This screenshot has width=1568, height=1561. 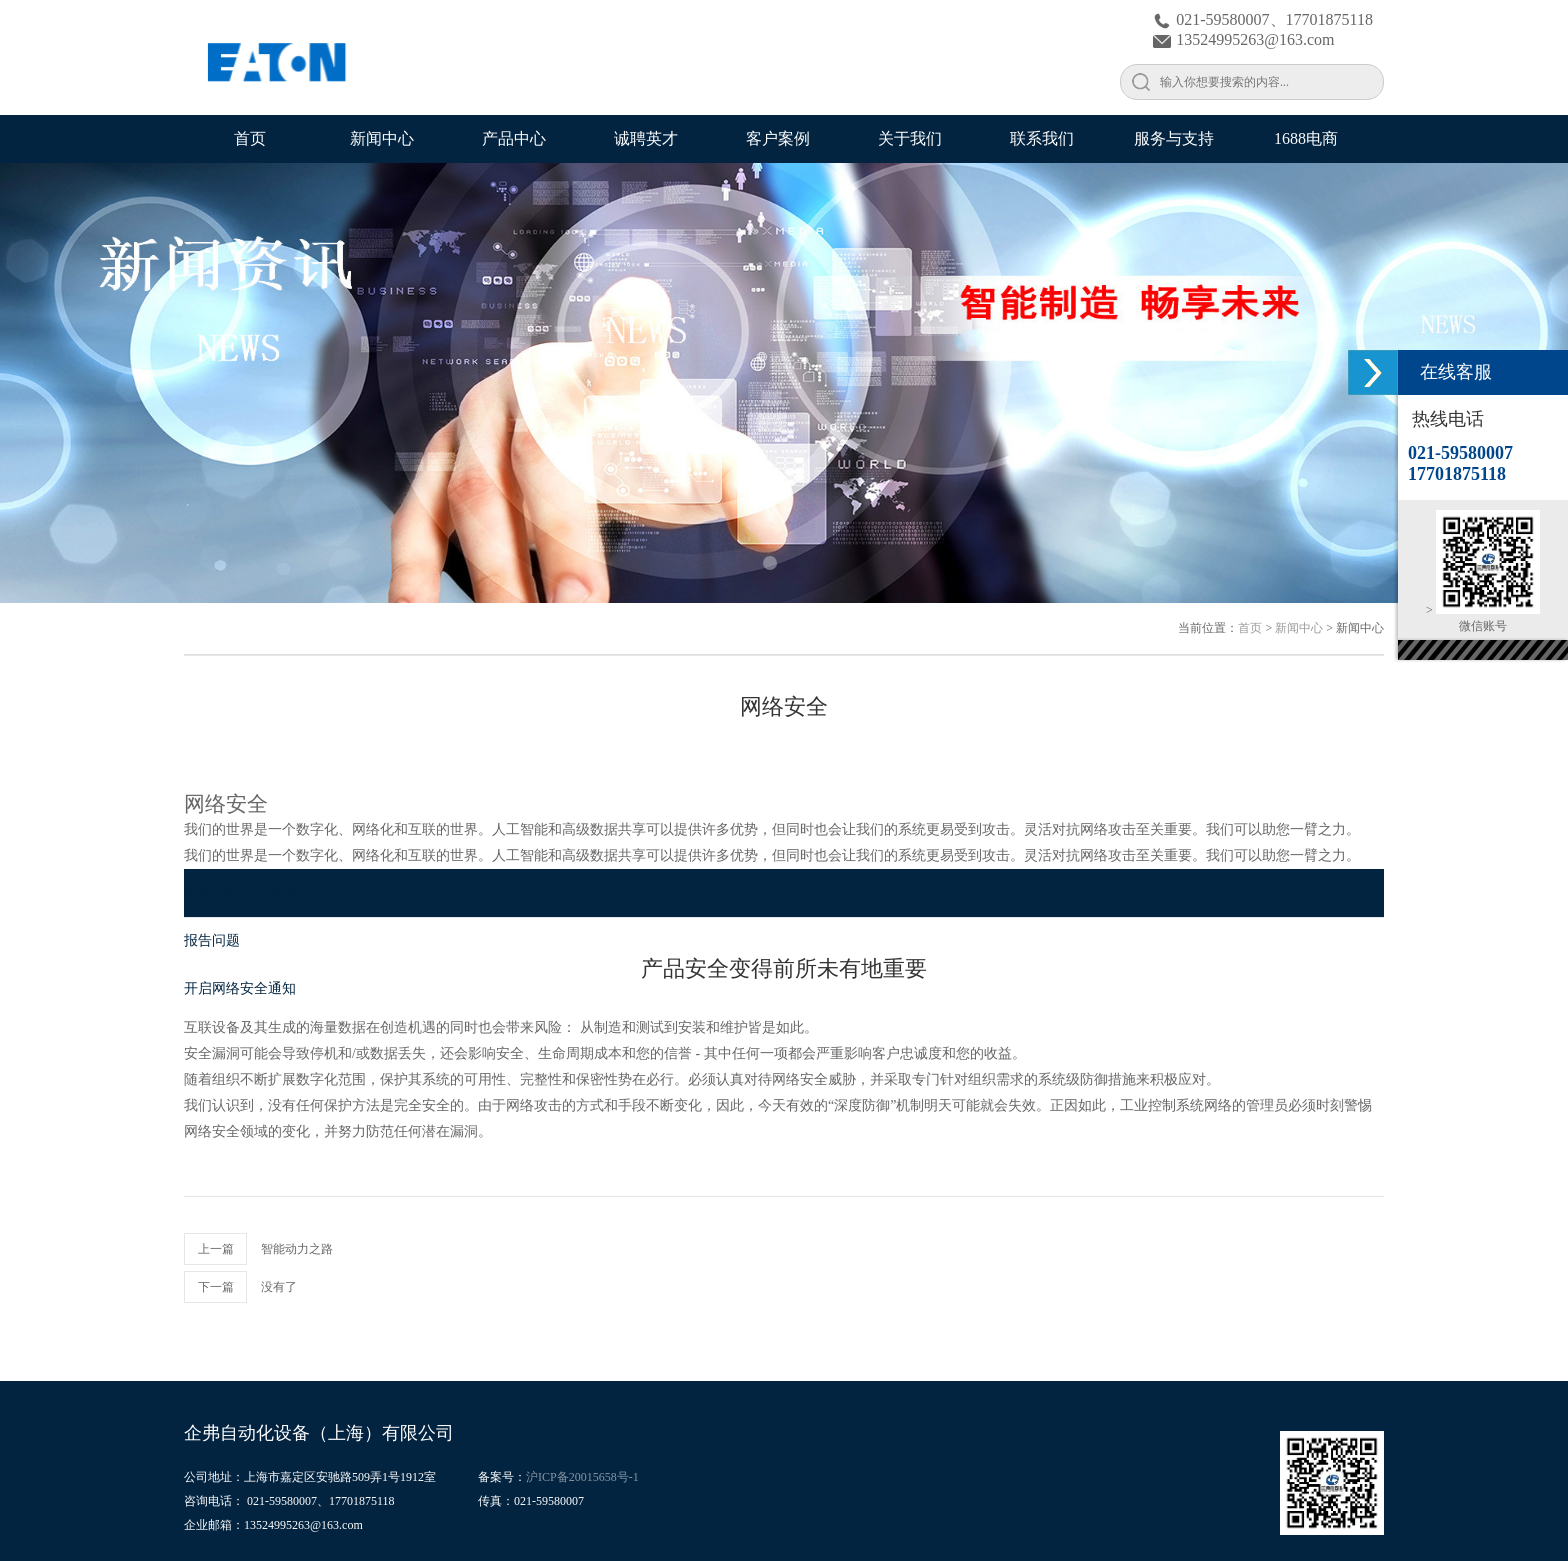 What do you see at coordinates (910, 138) in the screenshot?
I see `关于我们` at bounding box center [910, 138].